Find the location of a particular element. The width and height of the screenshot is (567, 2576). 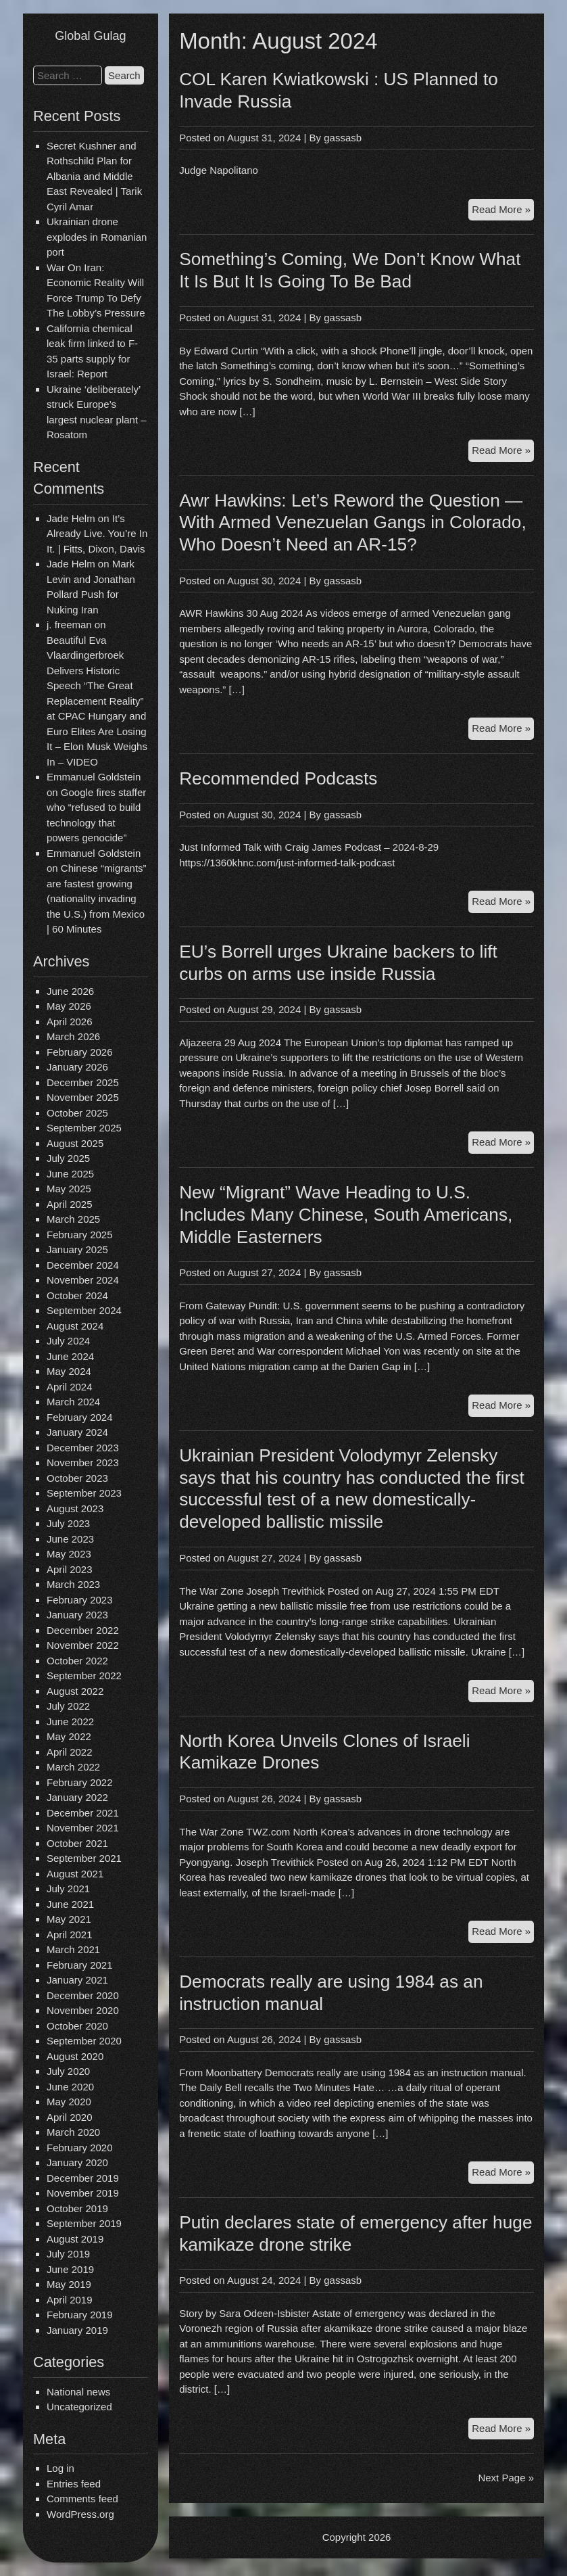

January 2019 is located at coordinates (77, 2330).